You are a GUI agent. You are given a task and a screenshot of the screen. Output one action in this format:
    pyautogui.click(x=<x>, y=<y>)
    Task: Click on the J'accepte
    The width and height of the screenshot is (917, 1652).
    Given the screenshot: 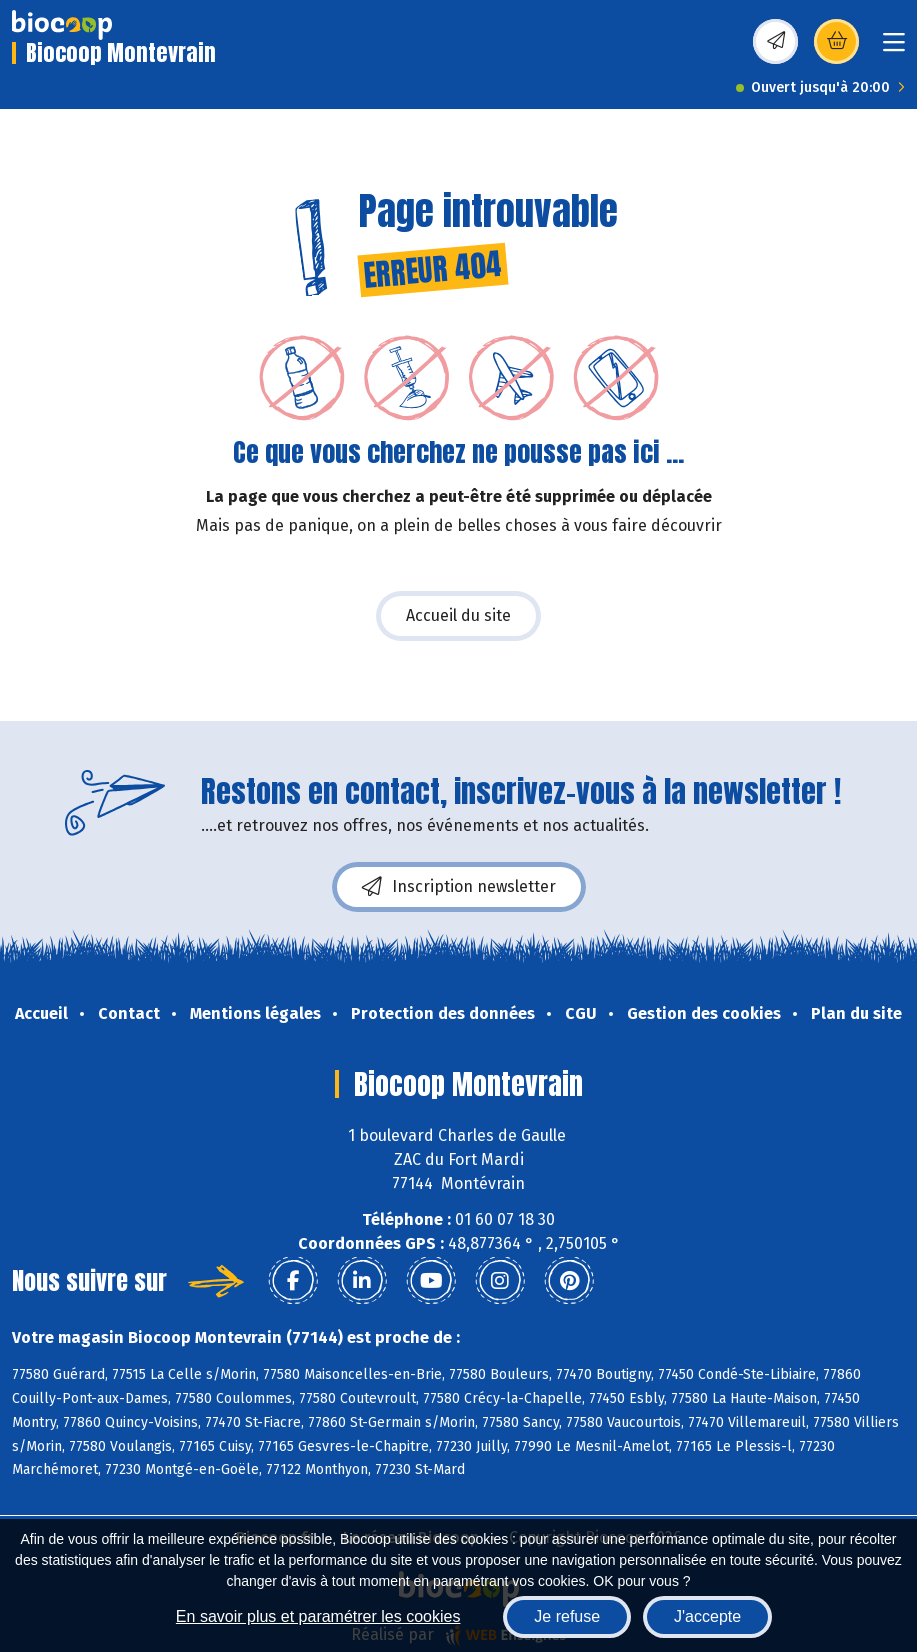 What is the action you would take?
    pyautogui.click(x=707, y=1616)
    